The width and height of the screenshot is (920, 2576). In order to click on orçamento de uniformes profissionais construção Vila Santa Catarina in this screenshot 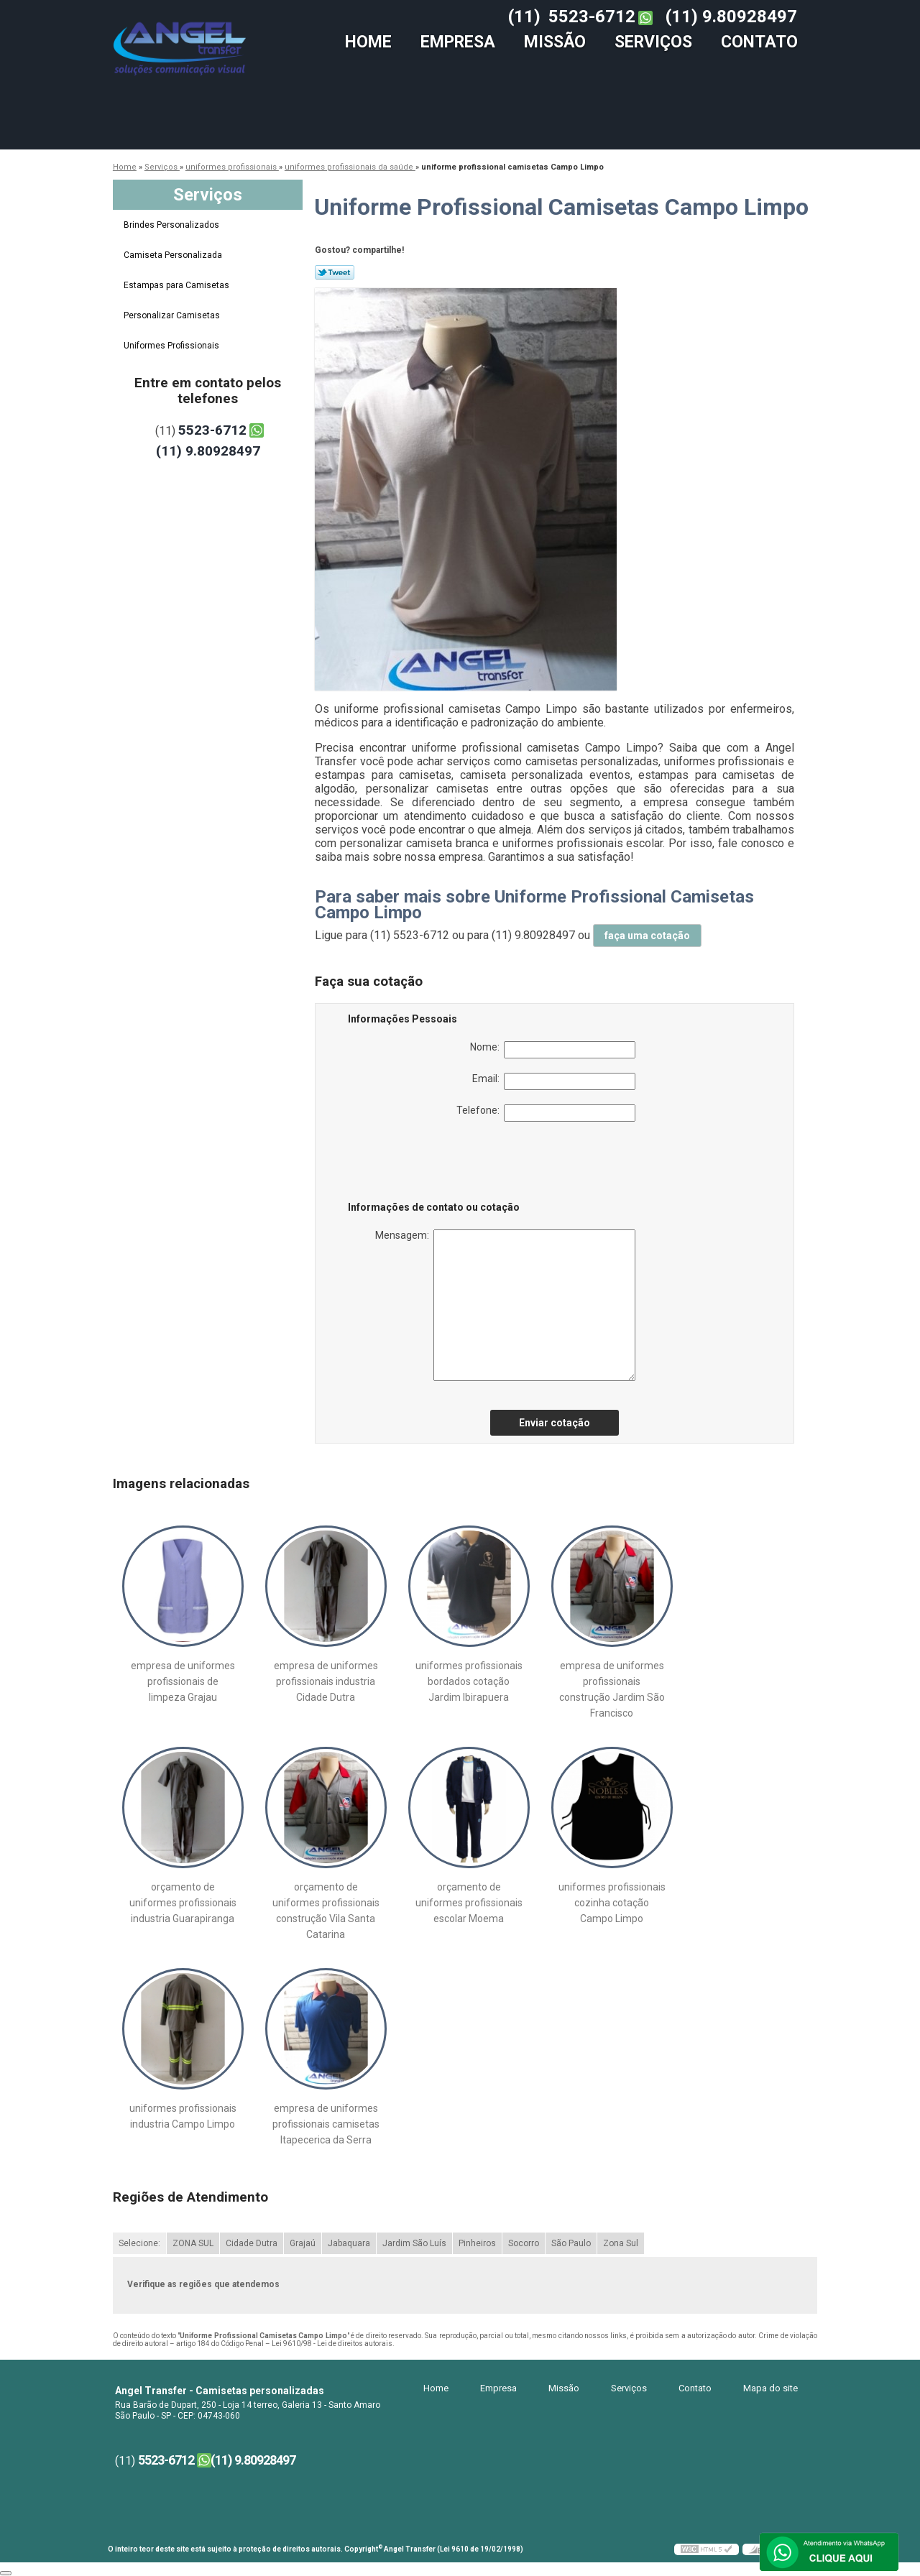, I will do `click(326, 1910)`.